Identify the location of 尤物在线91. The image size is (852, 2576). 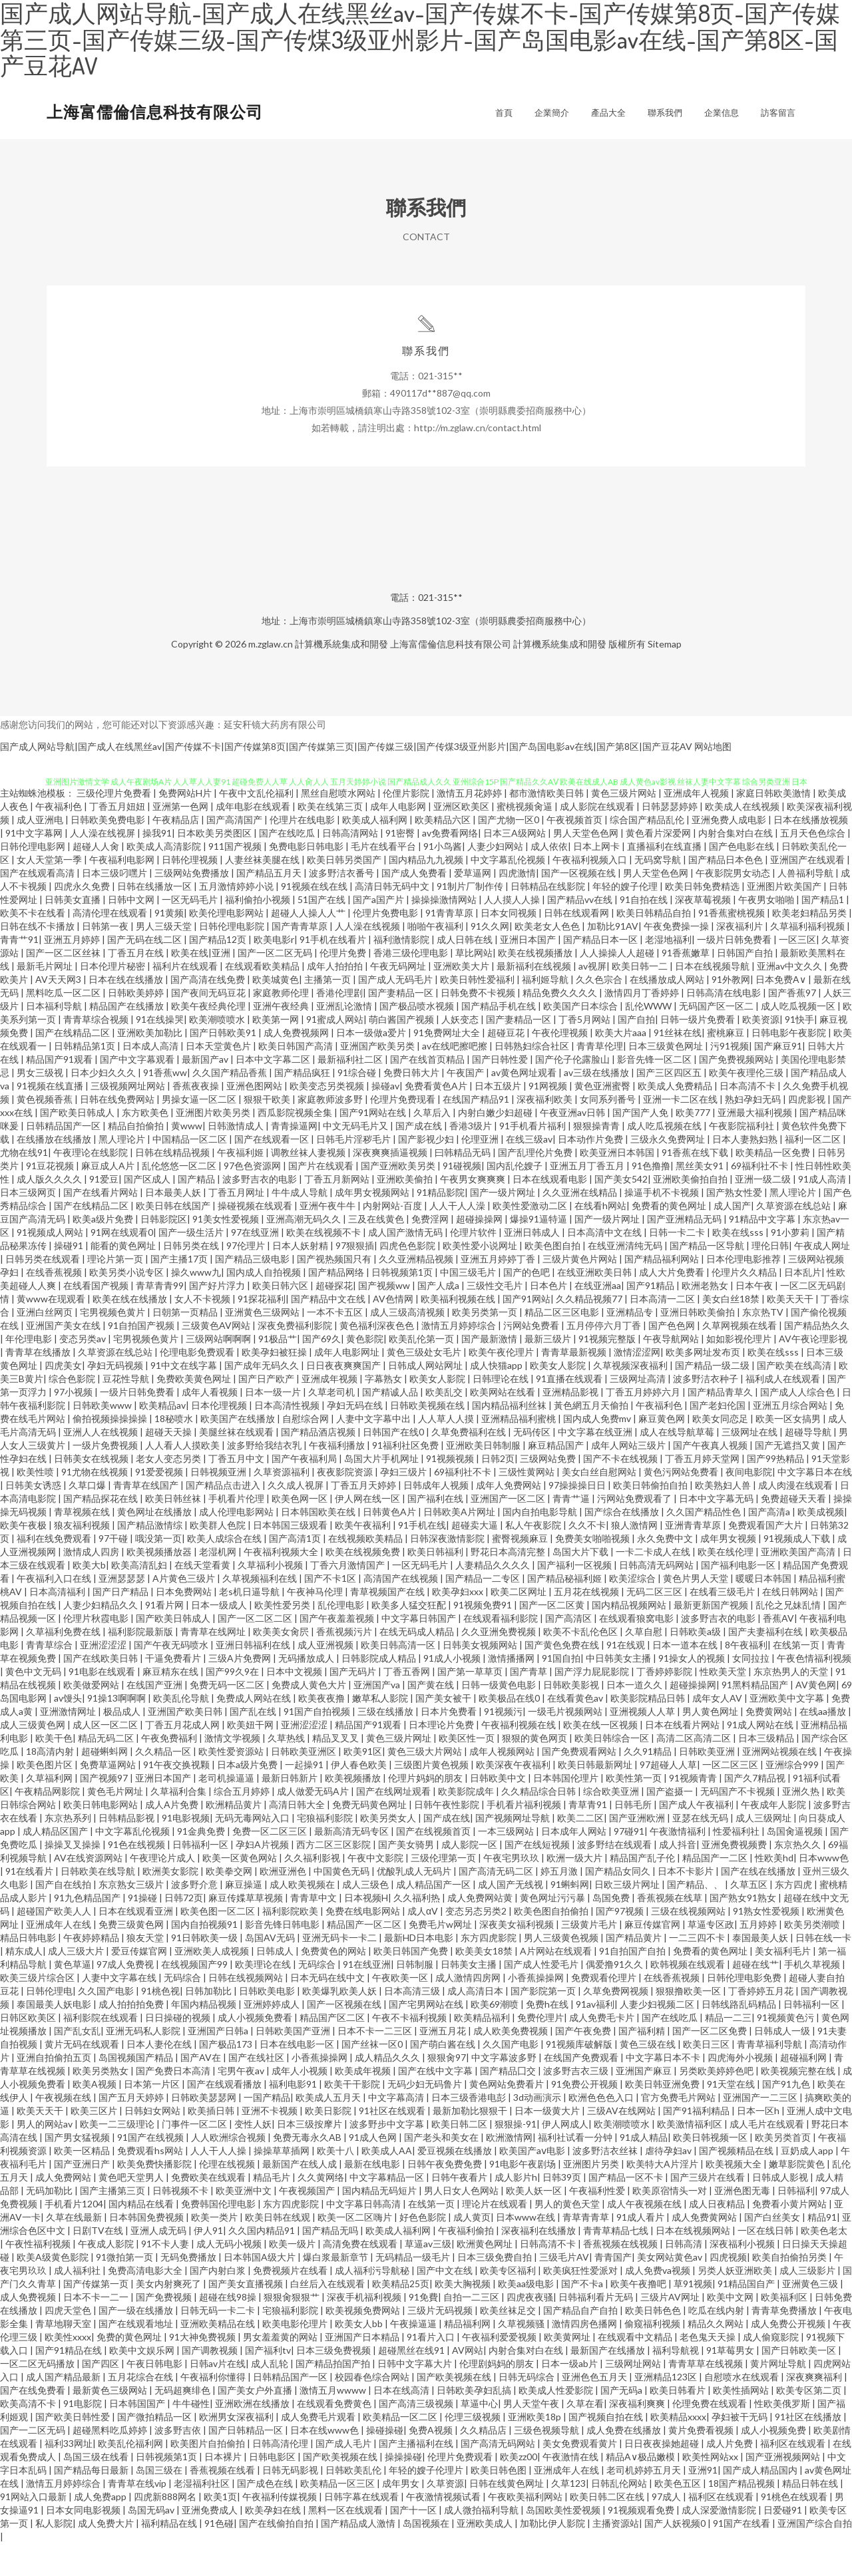
(24, 1185).